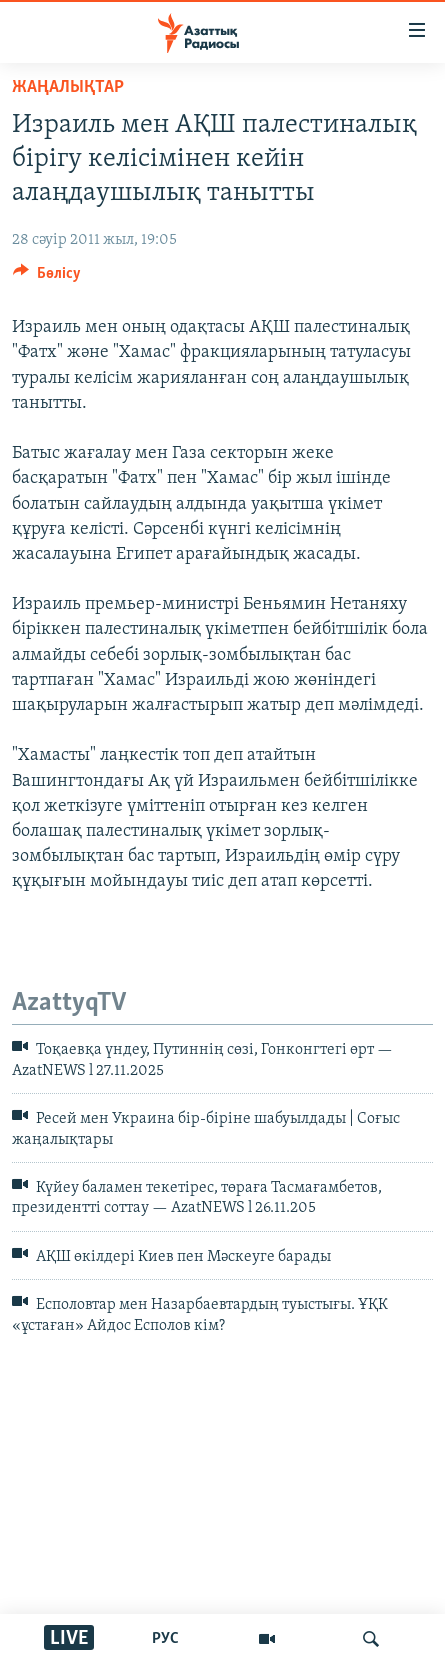  What do you see at coordinates (68, 87) in the screenshot?
I see `ЖАҢАЛЫҚТАР` at bounding box center [68, 87].